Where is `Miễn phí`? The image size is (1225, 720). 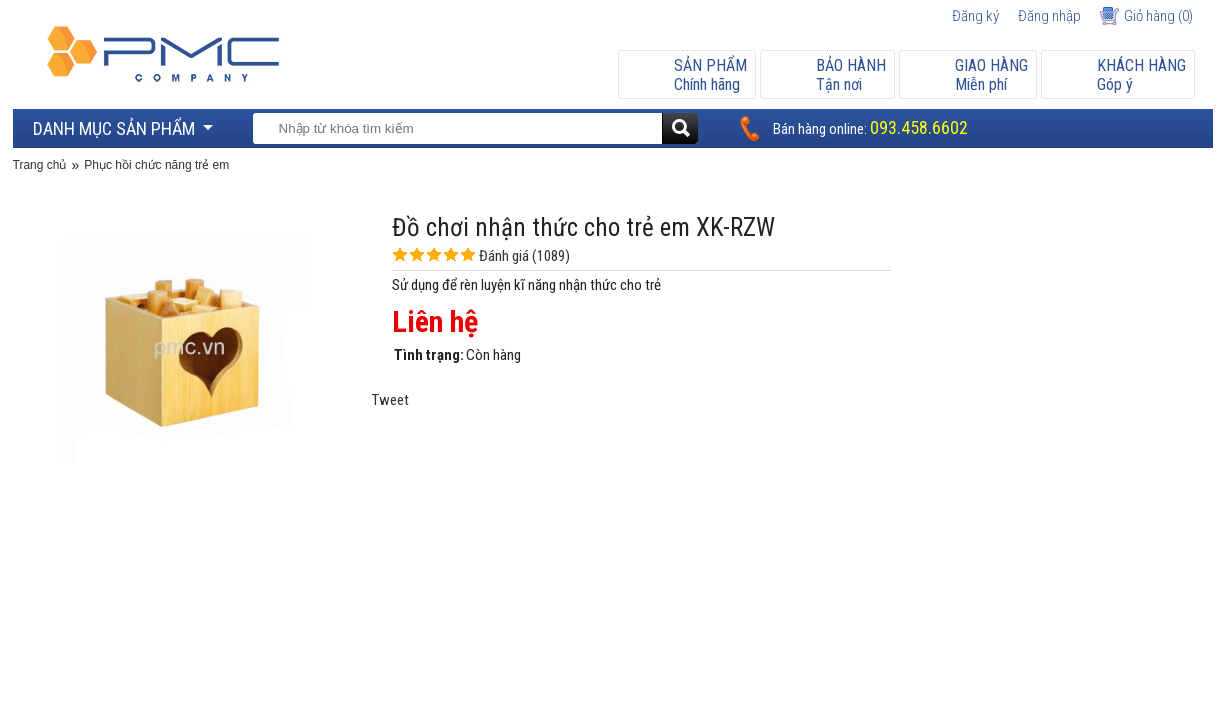 Miễn phí is located at coordinates (991, 75).